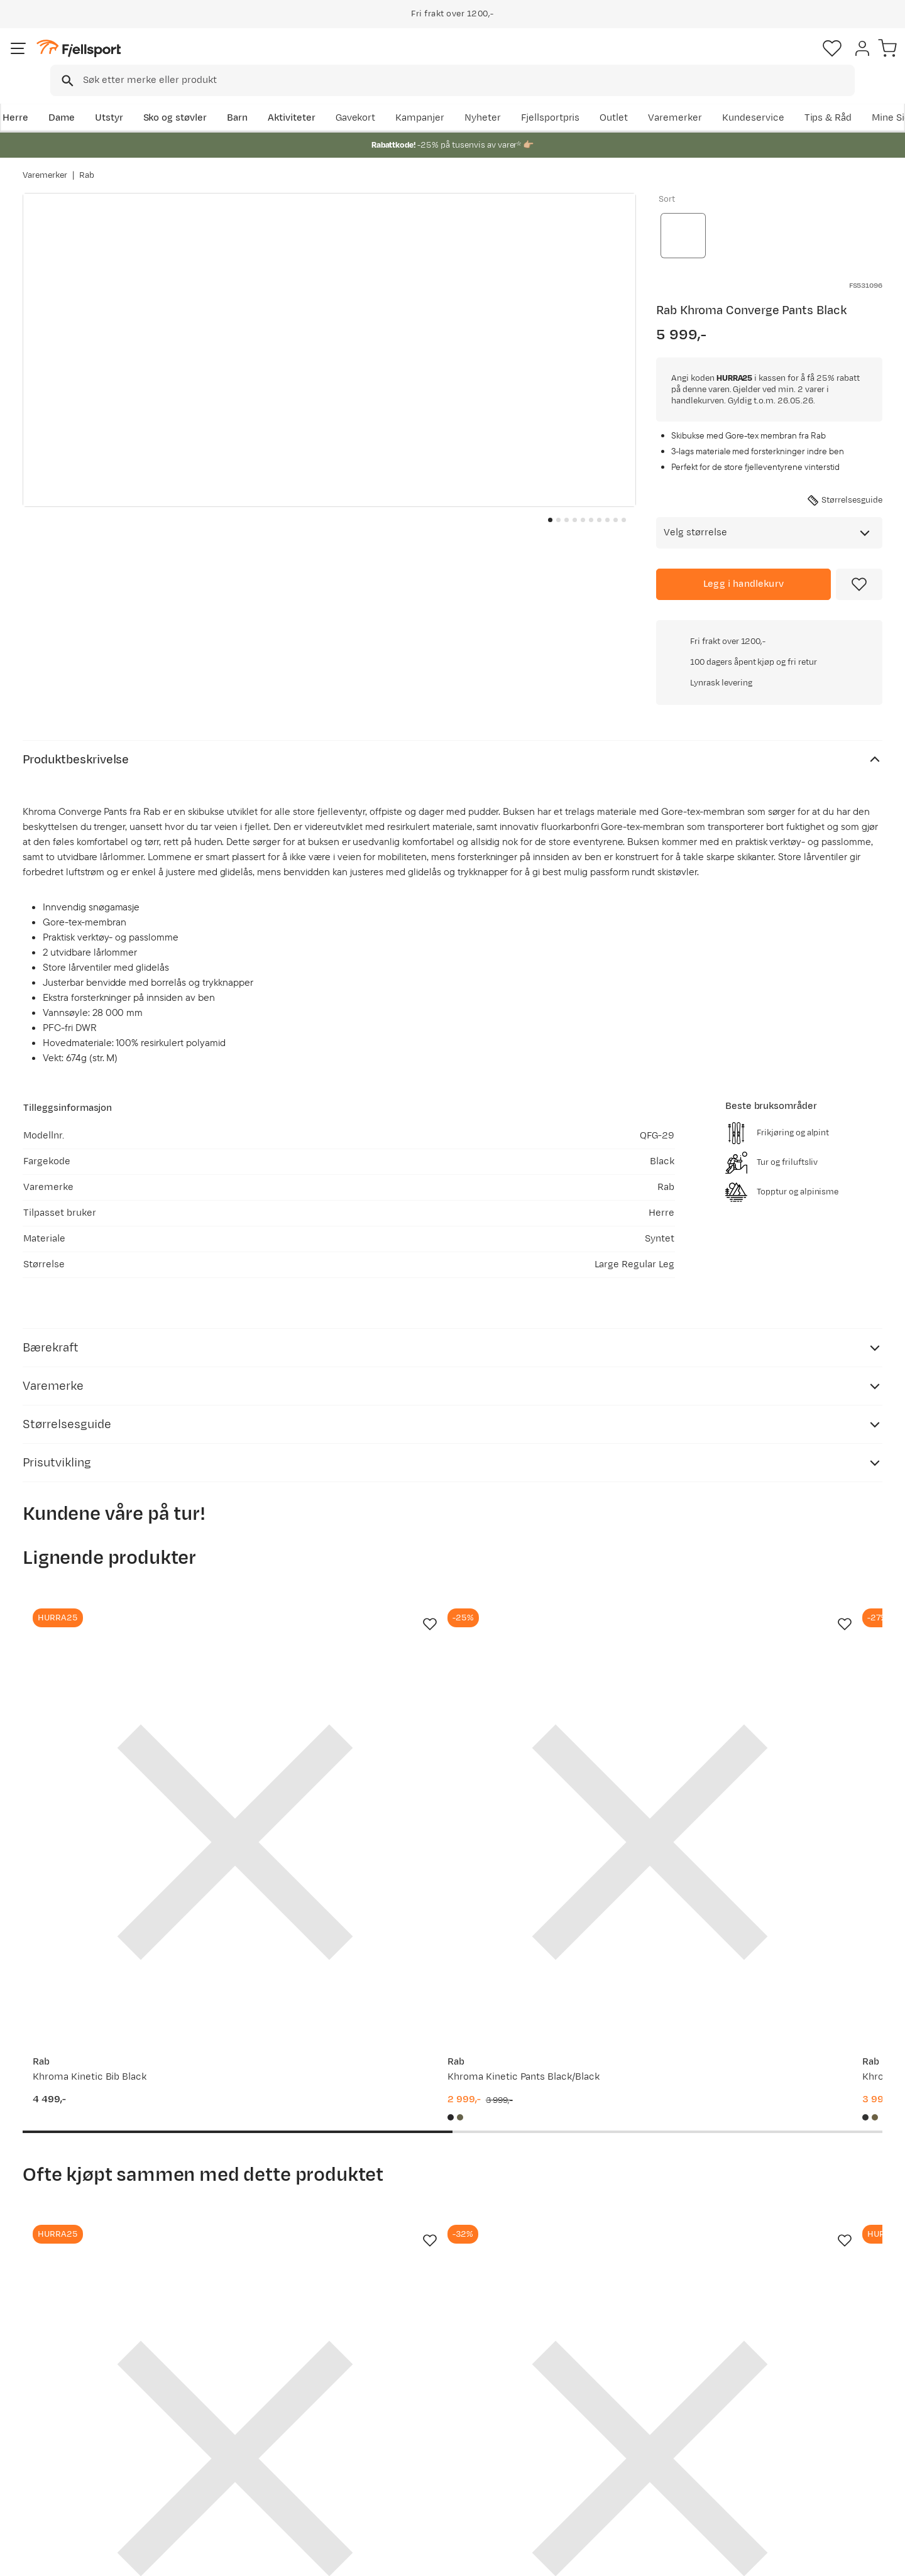  I want to click on Rab, so click(86, 162).